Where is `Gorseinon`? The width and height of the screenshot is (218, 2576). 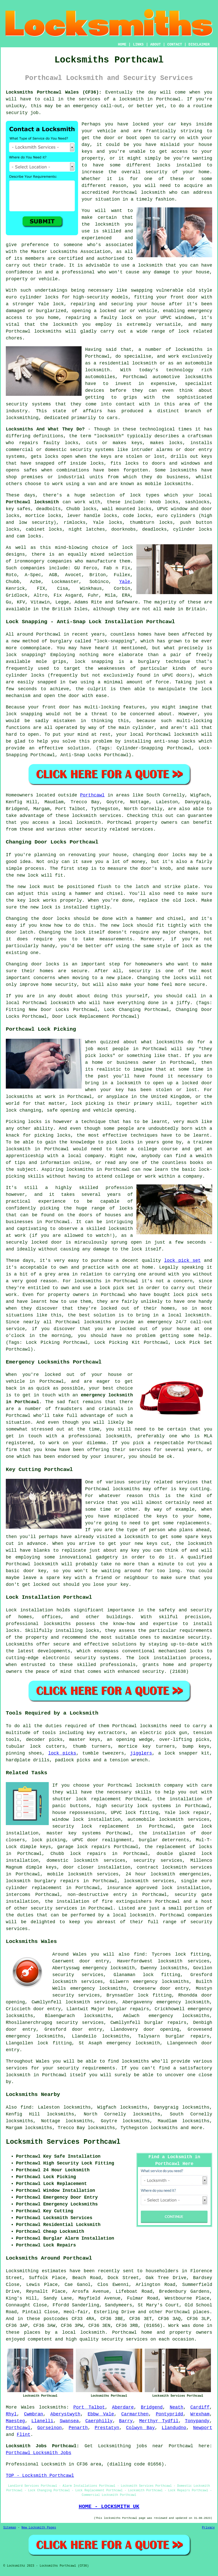
Gorseinon is located at coordinates (49, 2427).